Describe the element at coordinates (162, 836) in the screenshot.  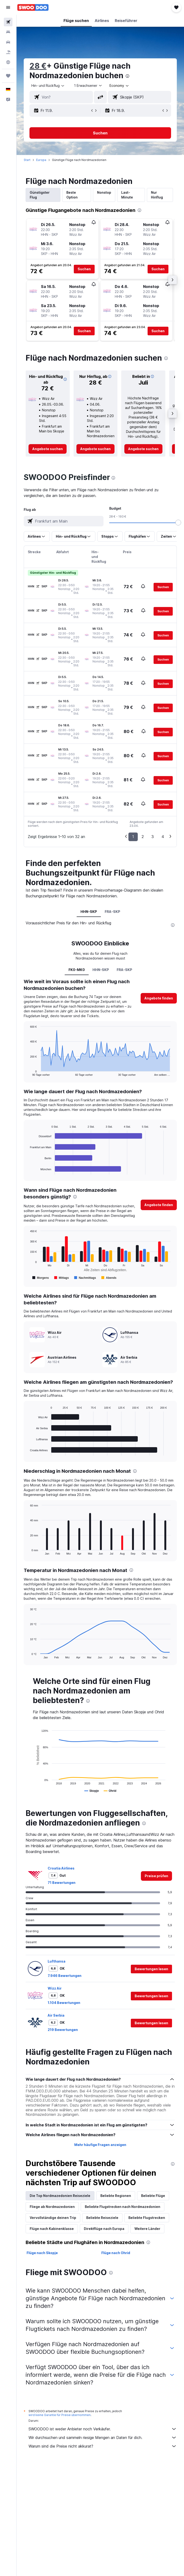
I see `4 [button]` at that location.